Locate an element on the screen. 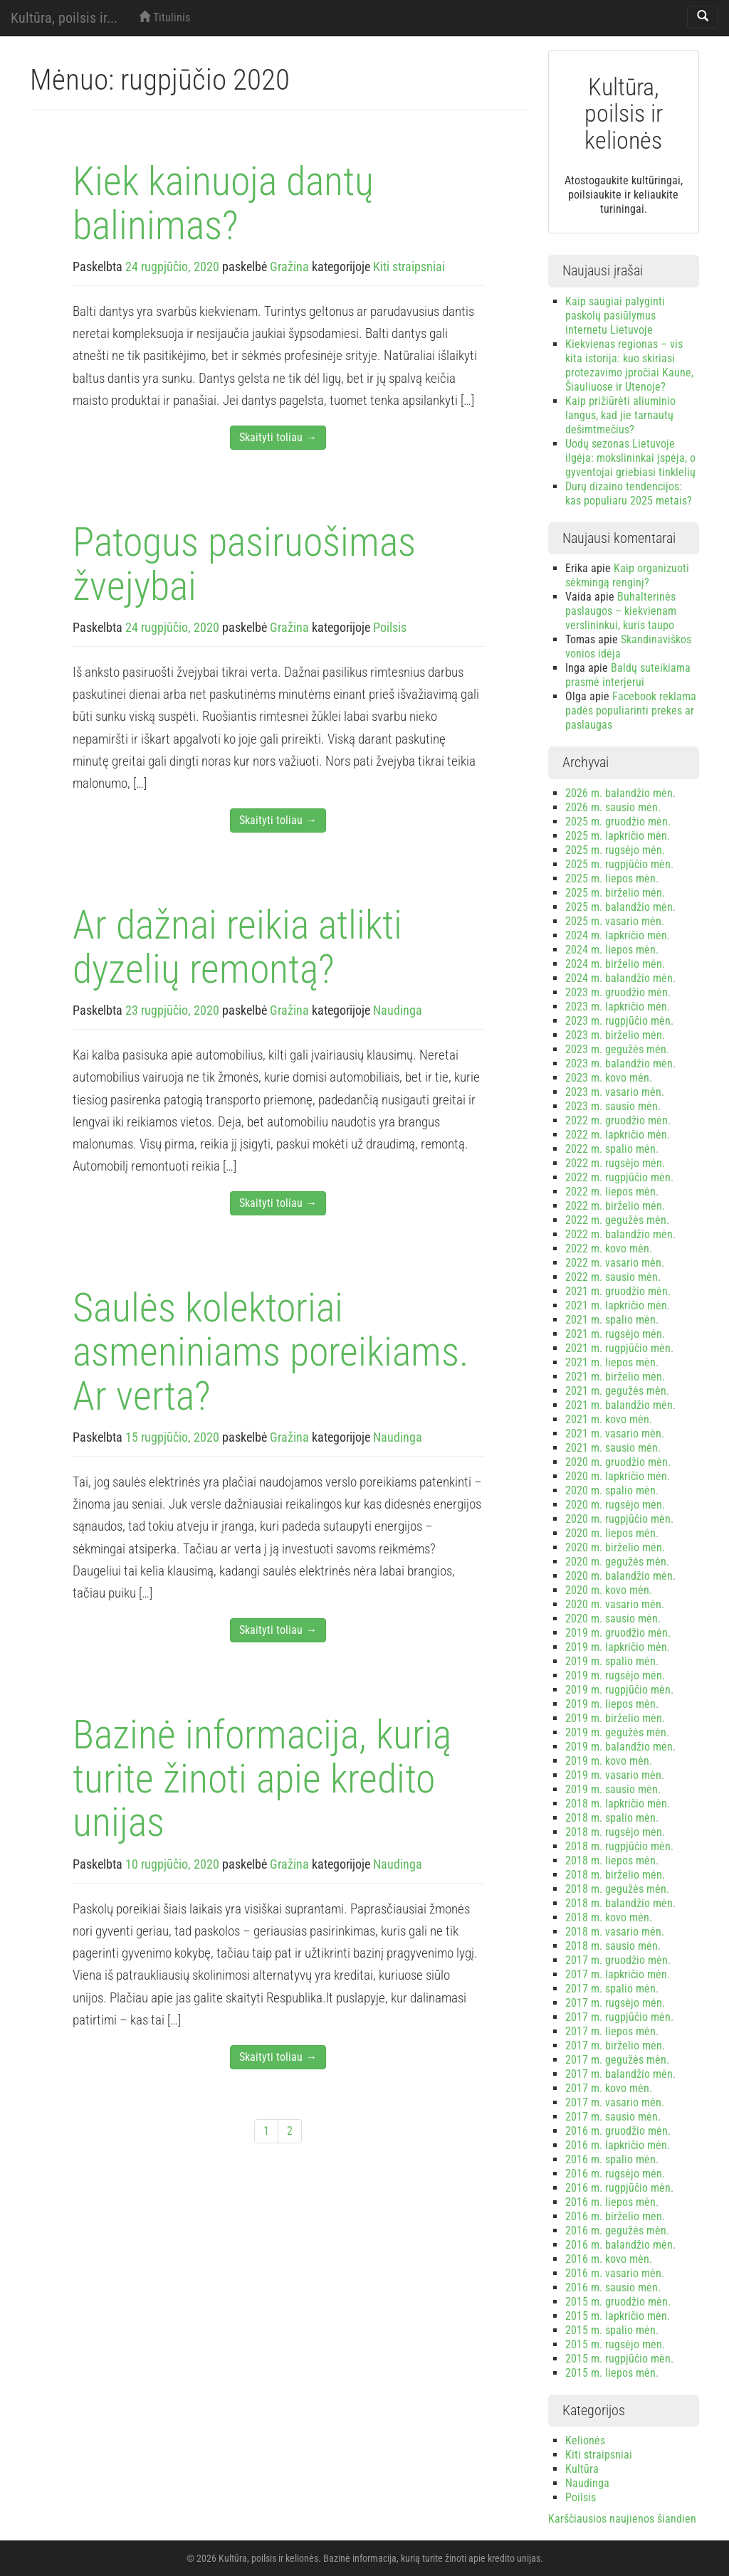 The width and height of the screenshot is (729, 2576). 2017 m. sausio mėn. is located at coordinates (613, 2116).